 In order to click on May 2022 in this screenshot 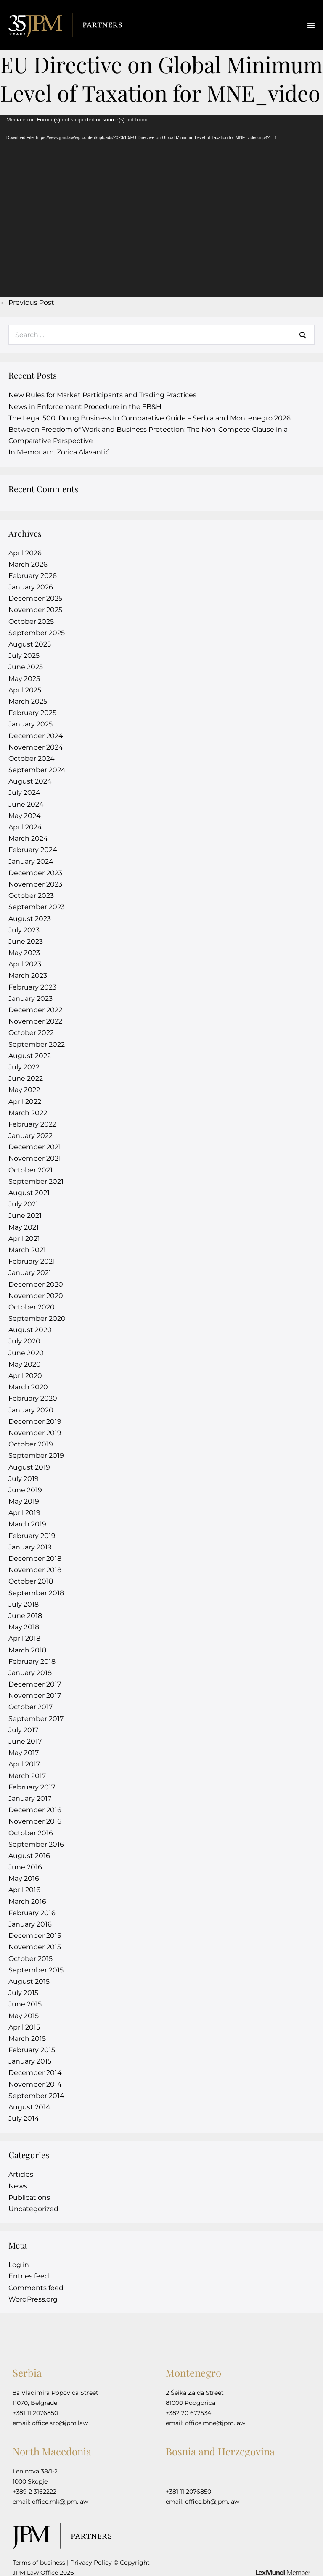, I will do `click(24, 1090)`.